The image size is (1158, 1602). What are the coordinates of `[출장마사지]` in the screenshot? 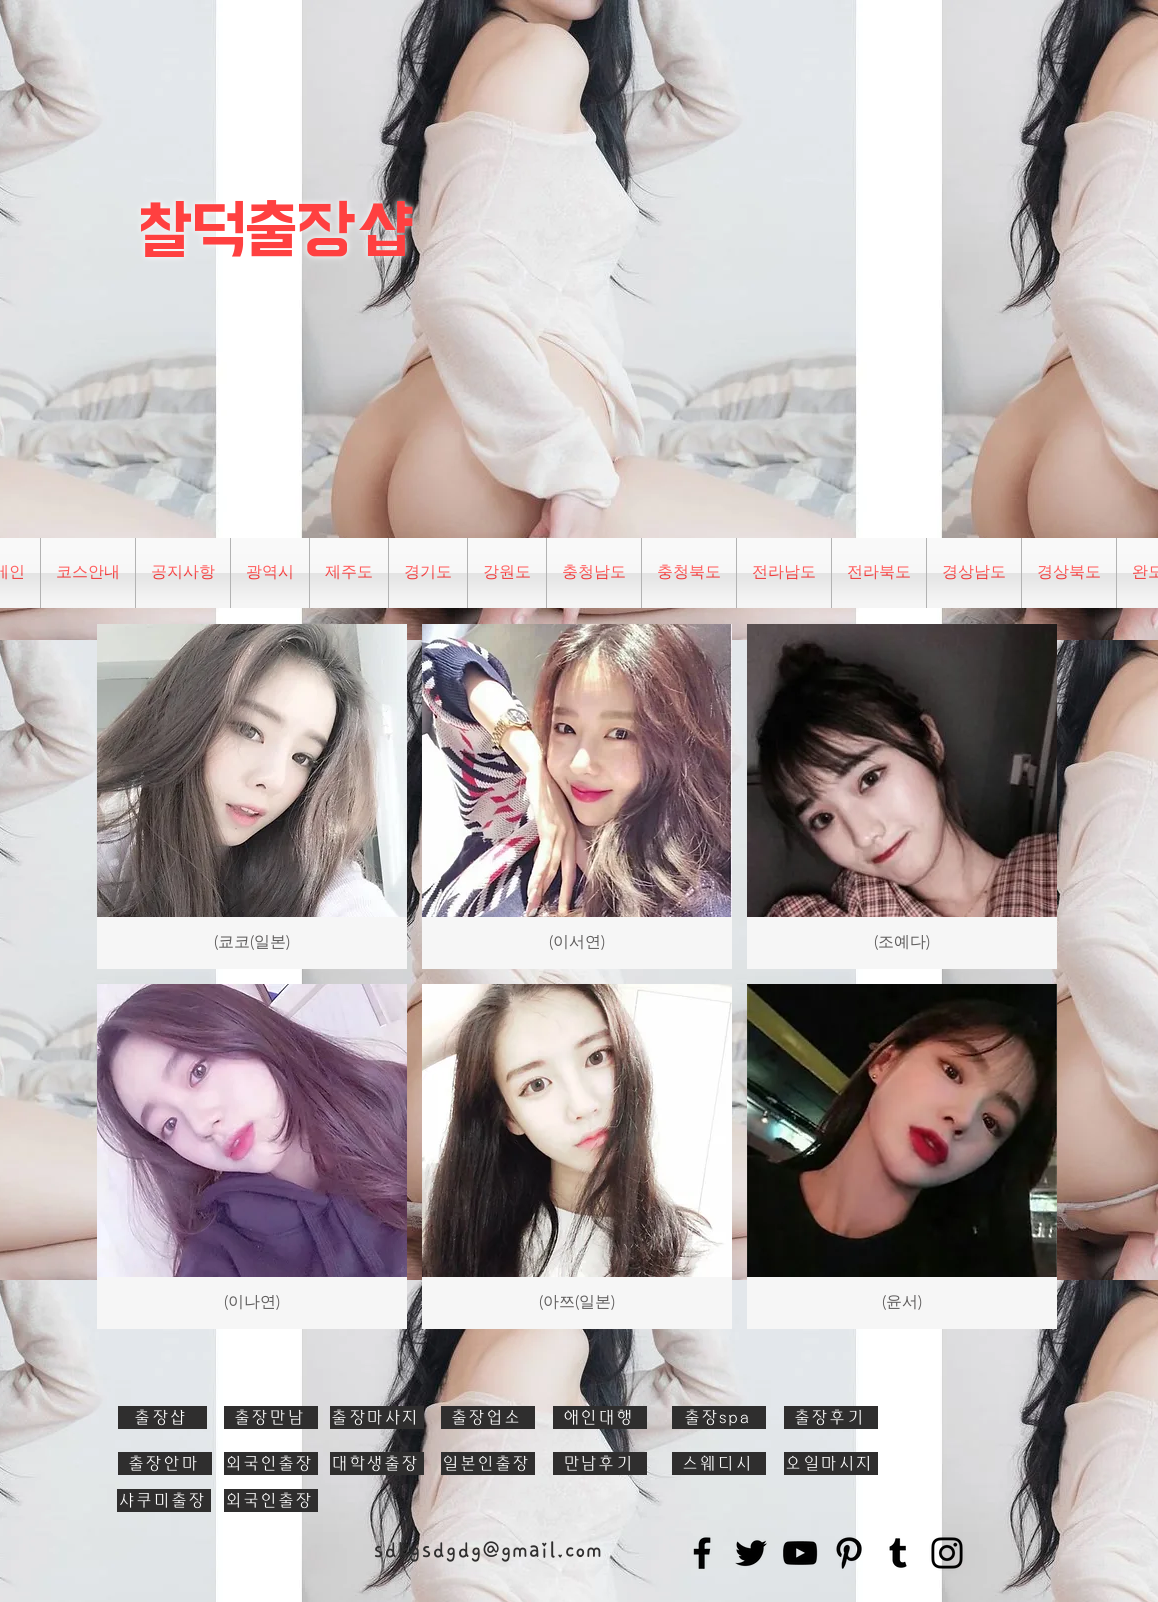 It's located at (377, 1417).